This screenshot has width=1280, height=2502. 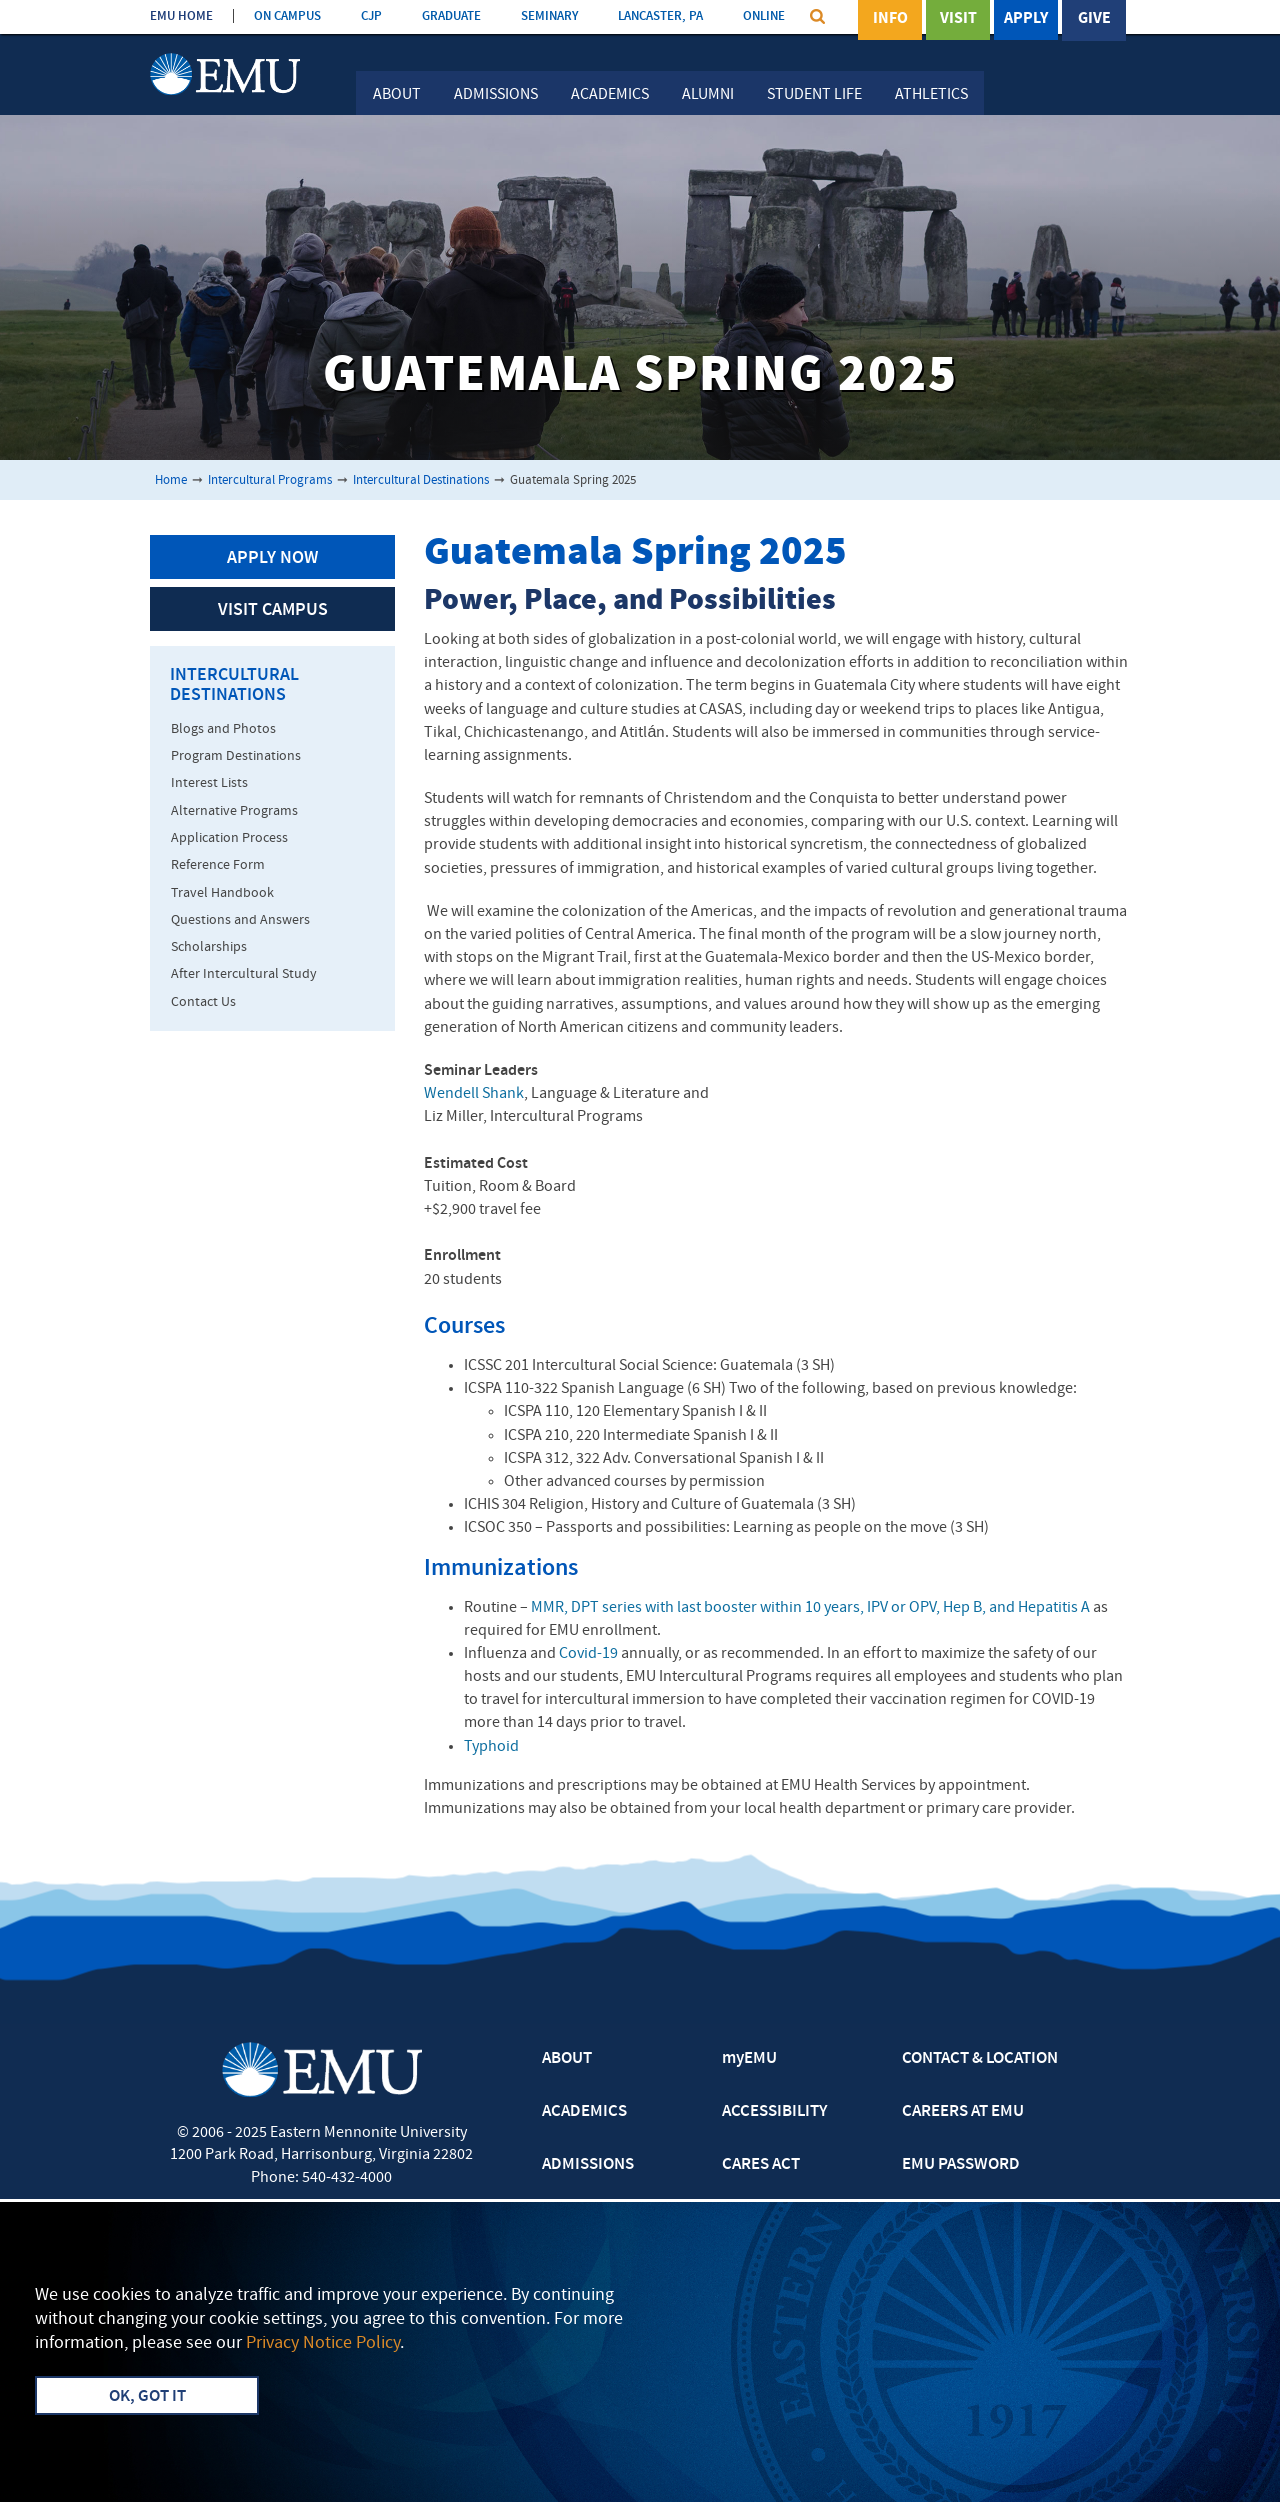 I want to click on Covid-19, so click(x=588, y=1654).